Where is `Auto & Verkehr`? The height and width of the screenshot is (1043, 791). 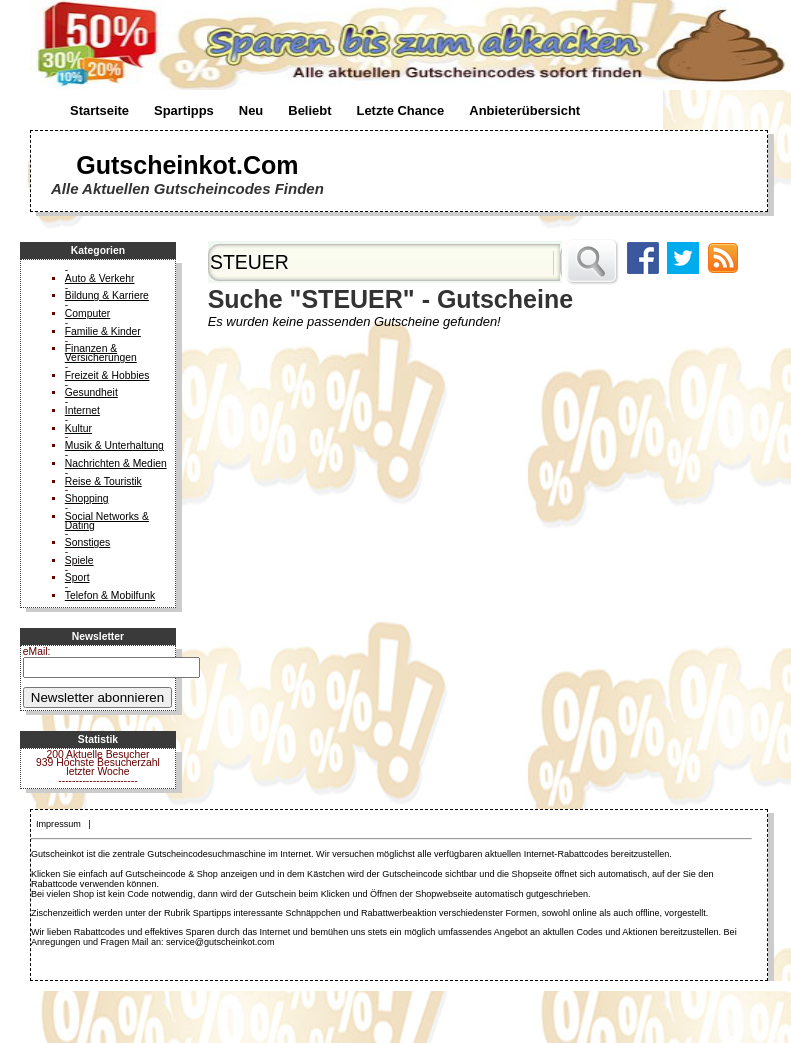
Auto & Verkehr is located at coordinates (100, 278).